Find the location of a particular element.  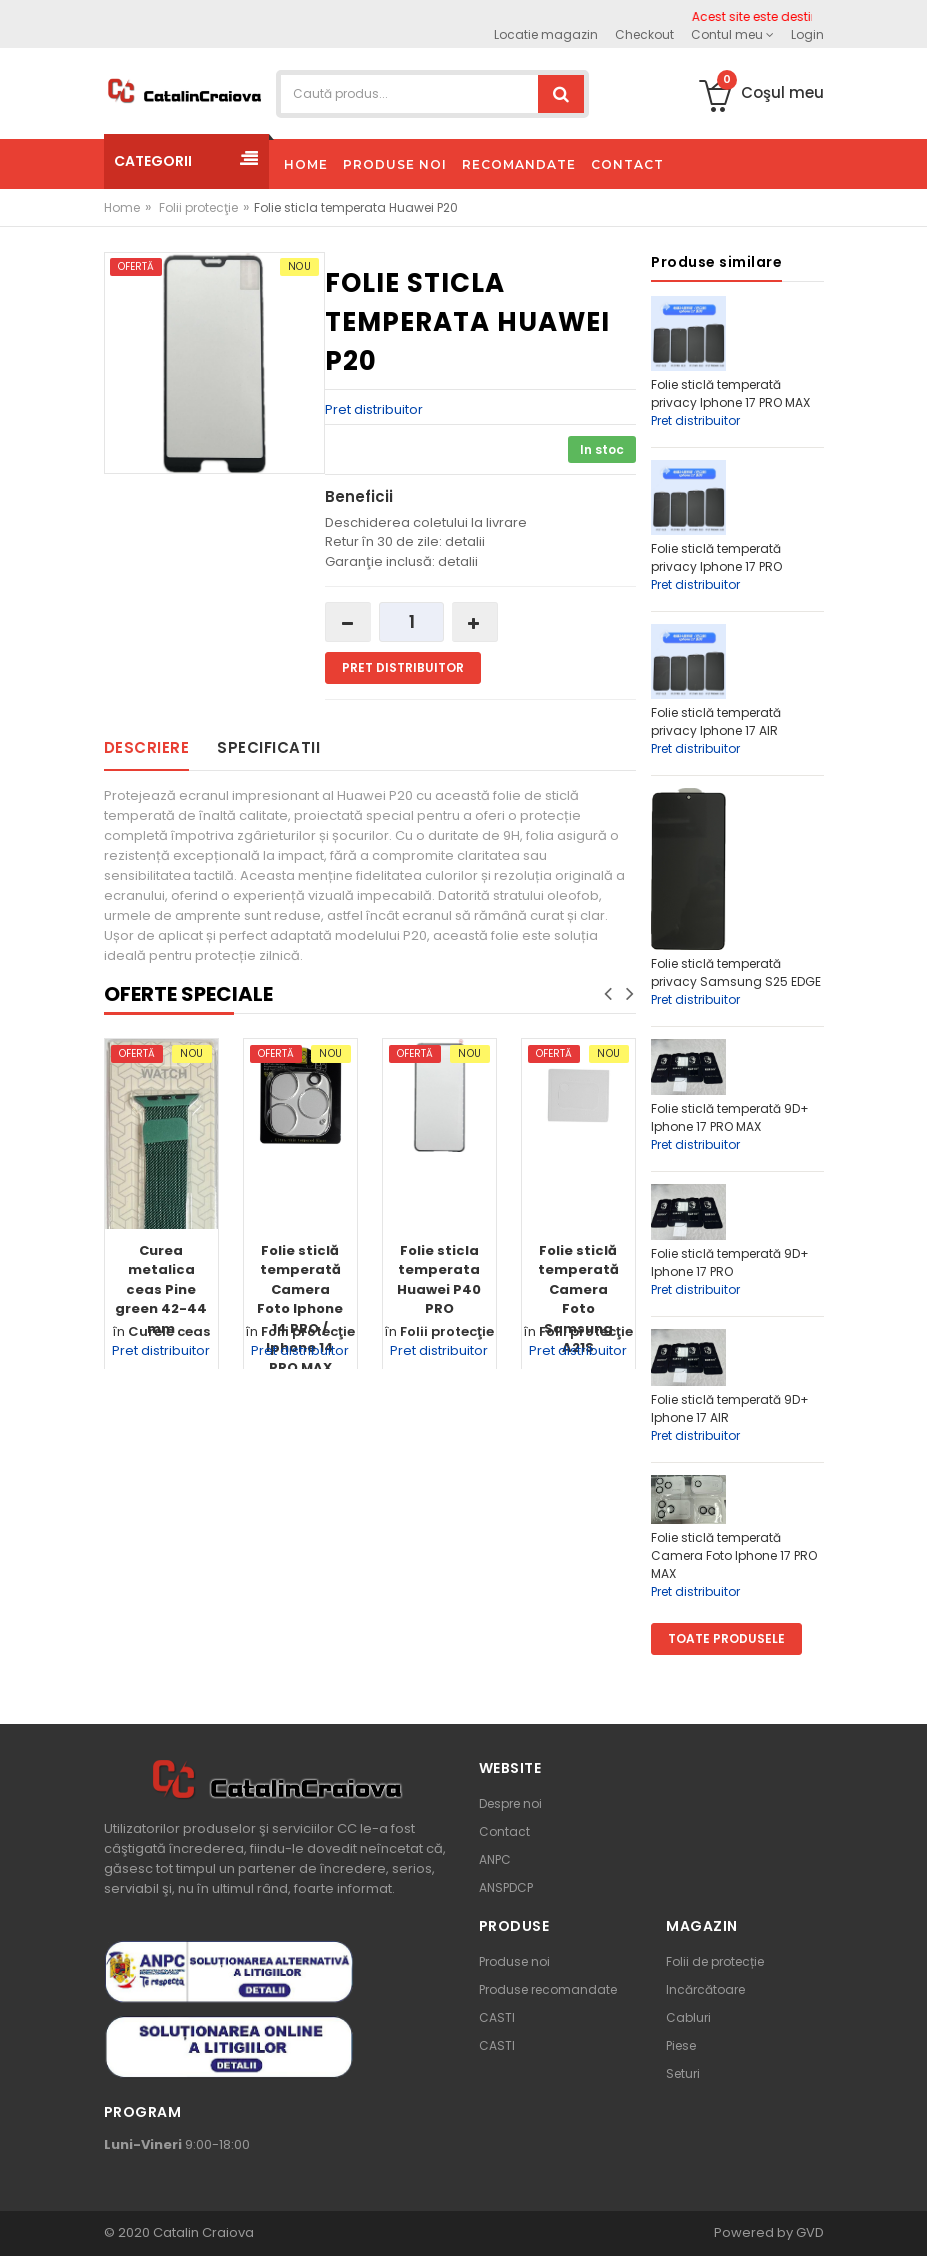

Folie sticlă temperată 9D+ Iphone 17 PRO MAX is located at coordinates (730, 1117).